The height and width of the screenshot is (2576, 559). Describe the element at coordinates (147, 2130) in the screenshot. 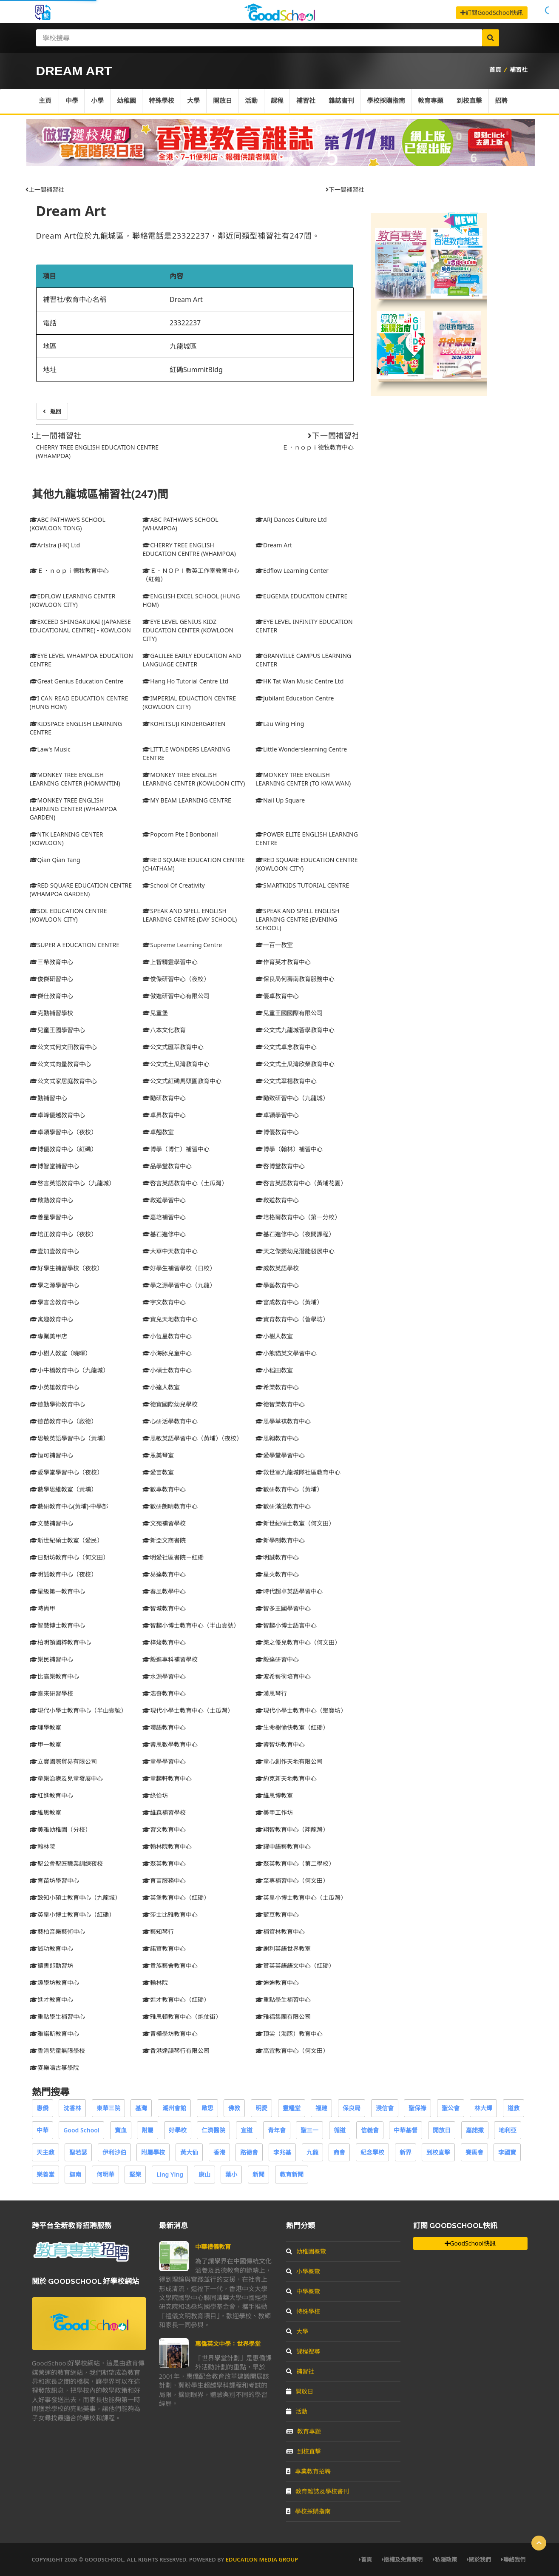

I see `附屬` at that location.